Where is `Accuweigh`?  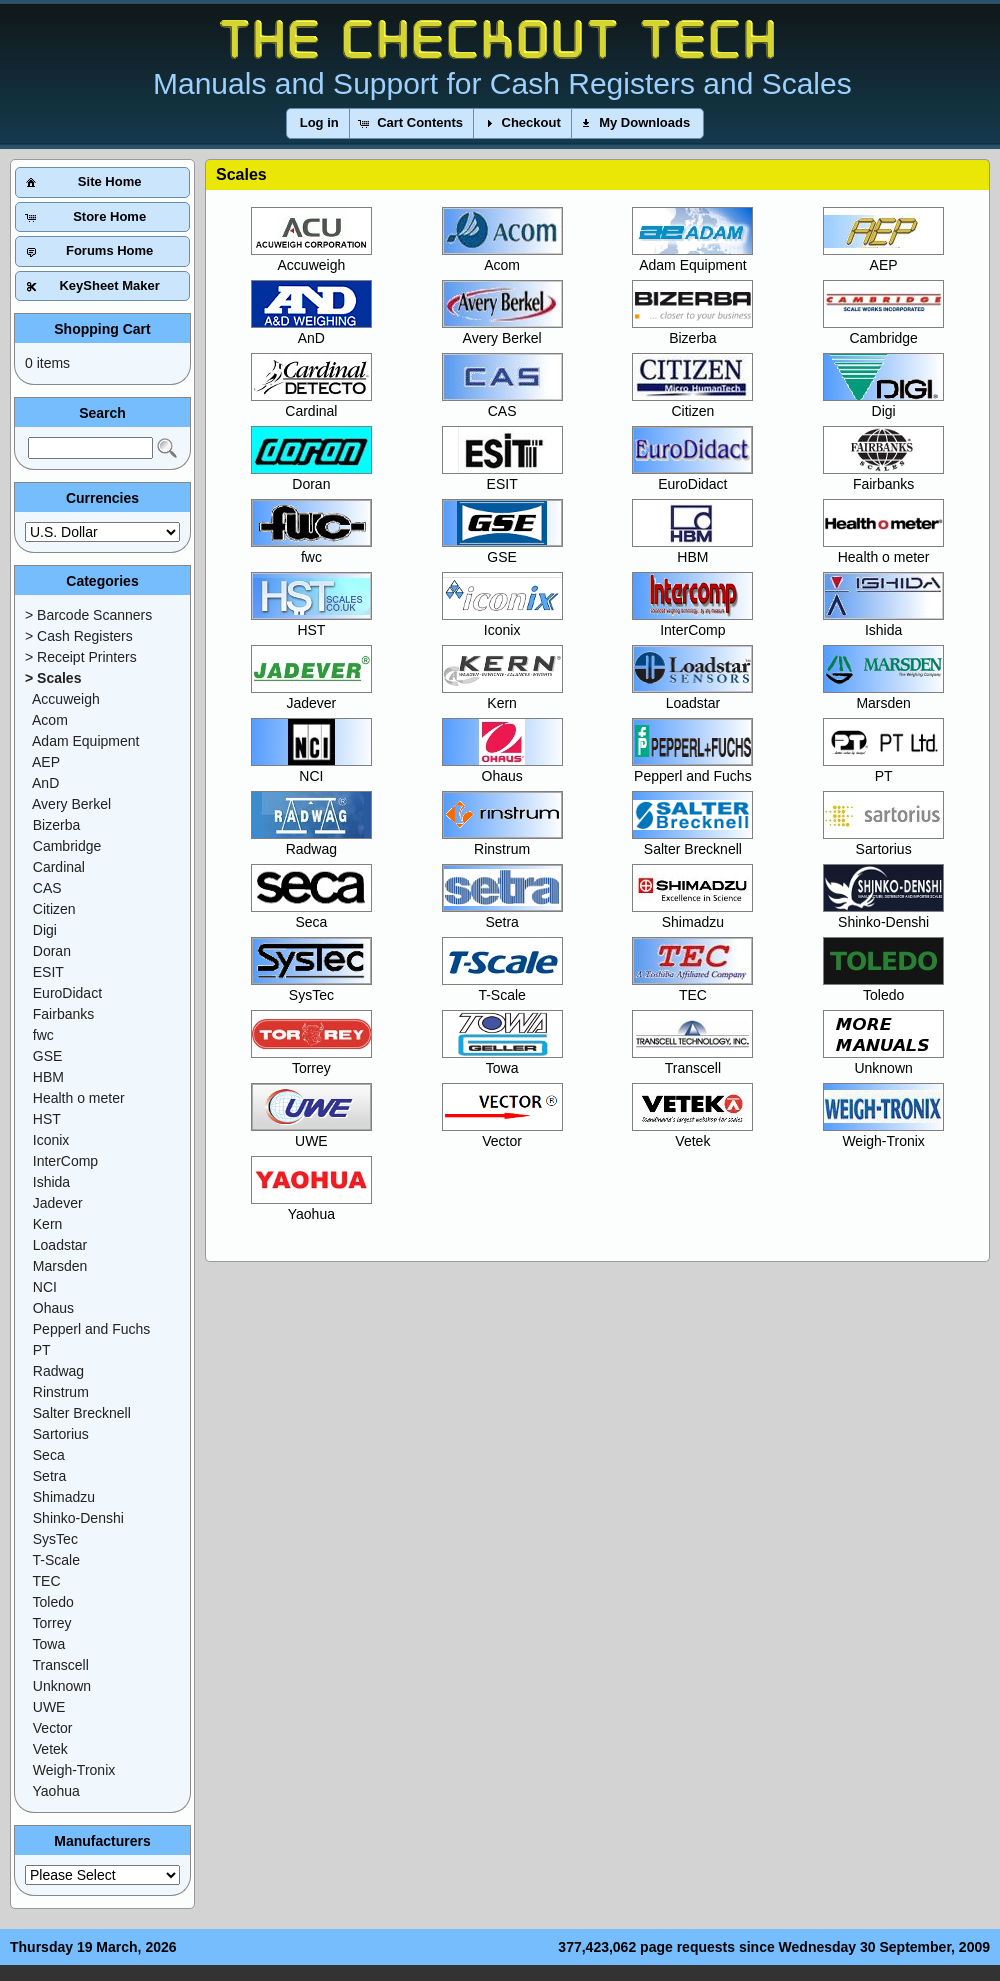 Accuweigh is located at coordinates (311, 257).